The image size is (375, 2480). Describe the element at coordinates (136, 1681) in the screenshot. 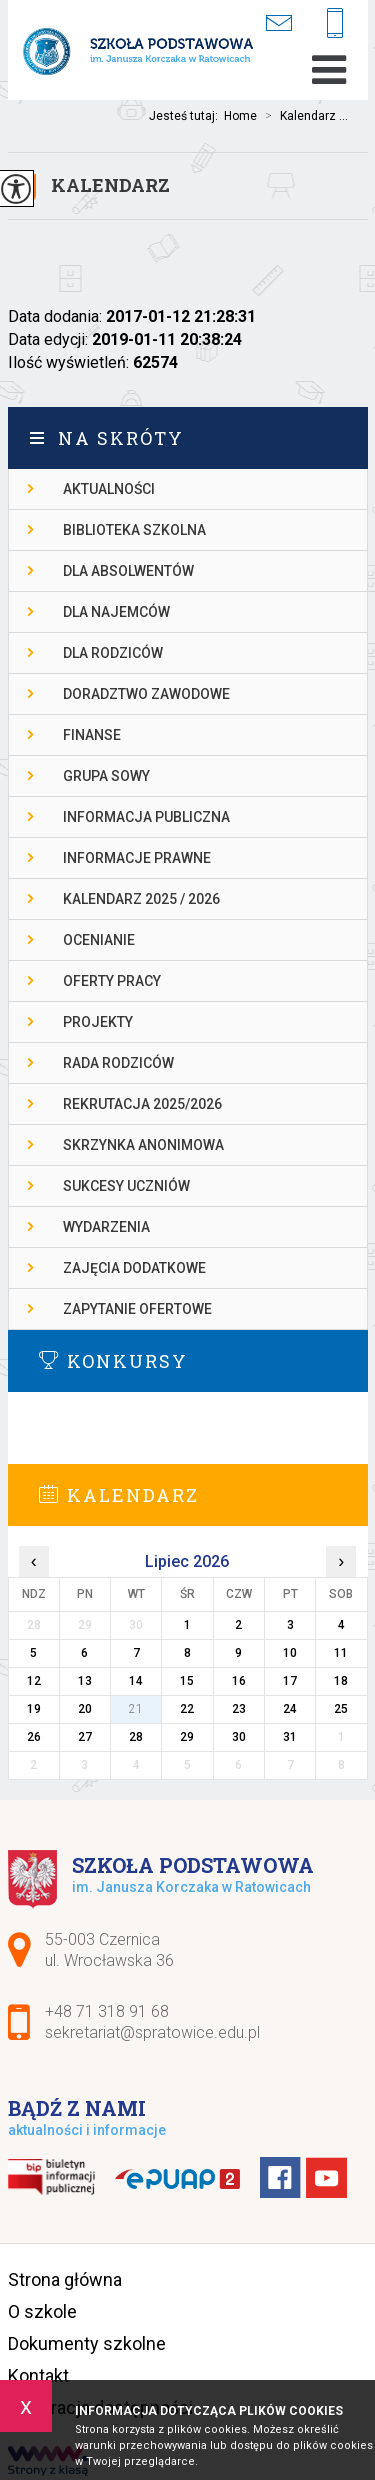

I see `14` at that location.